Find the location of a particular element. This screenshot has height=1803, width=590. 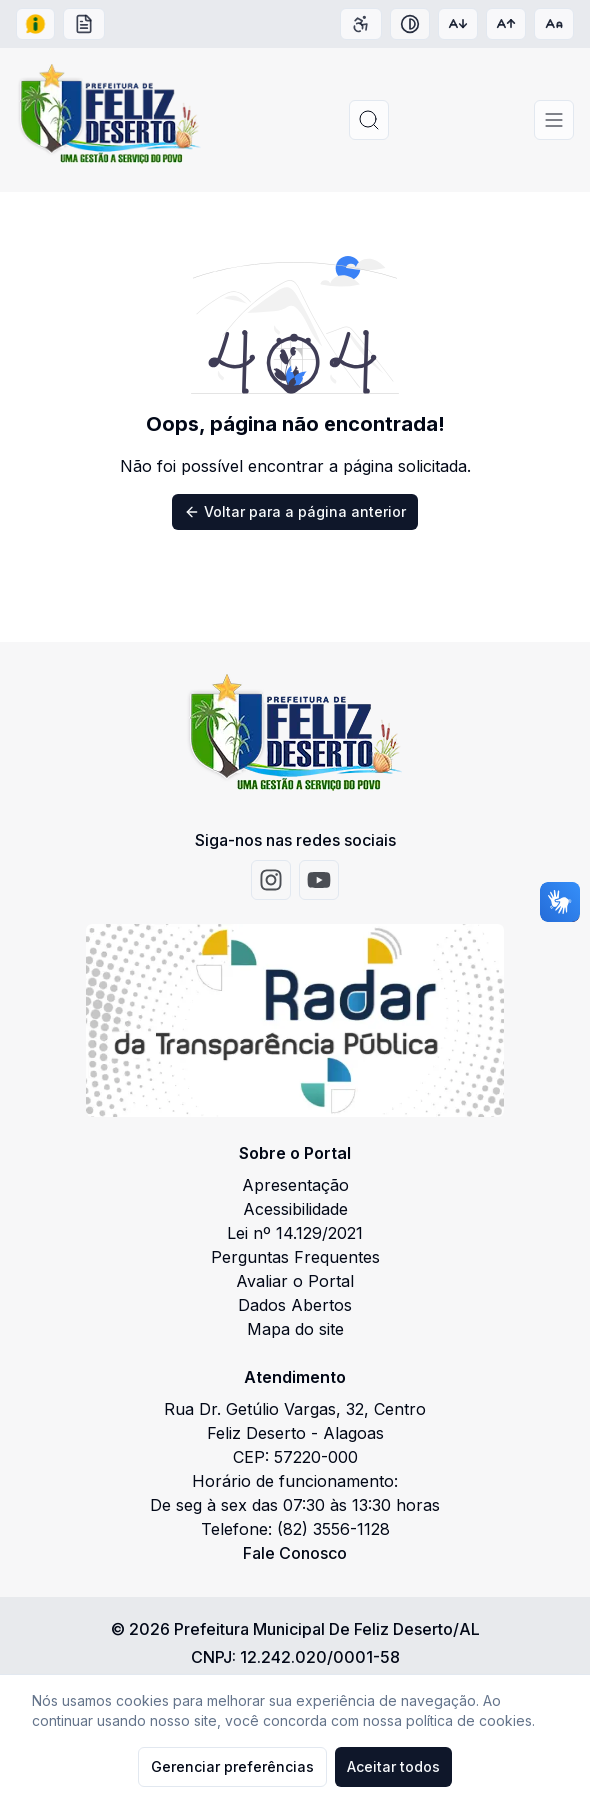

[Restaurar tamanho da fonte] is located at coordinates (554, 24).